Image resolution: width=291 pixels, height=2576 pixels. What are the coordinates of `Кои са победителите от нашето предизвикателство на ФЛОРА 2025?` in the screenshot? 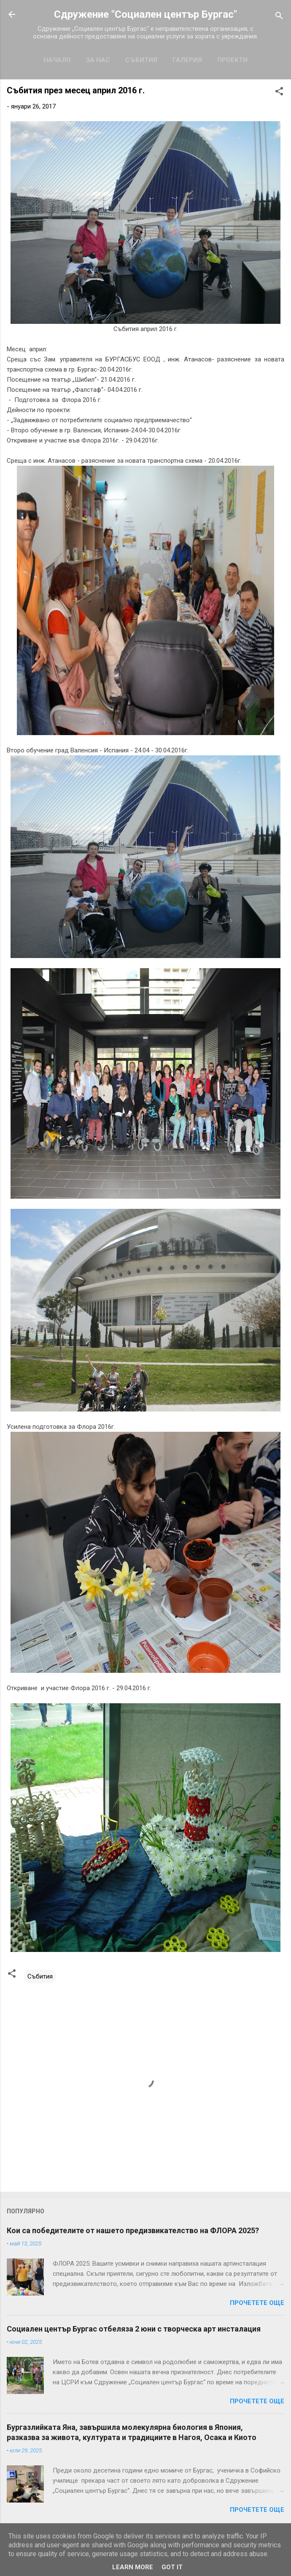 It's located at (133, 2230).